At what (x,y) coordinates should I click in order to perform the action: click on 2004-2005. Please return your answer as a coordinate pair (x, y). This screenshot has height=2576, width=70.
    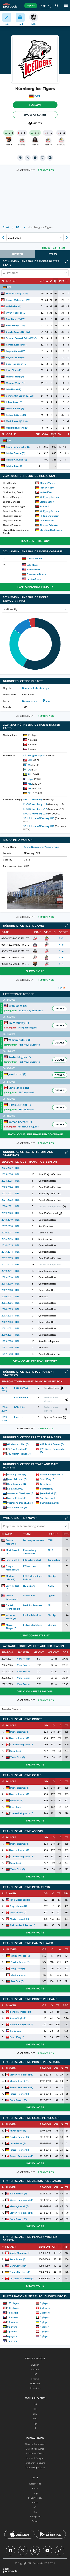
    Looking at the image, I should click on (7, 1309).